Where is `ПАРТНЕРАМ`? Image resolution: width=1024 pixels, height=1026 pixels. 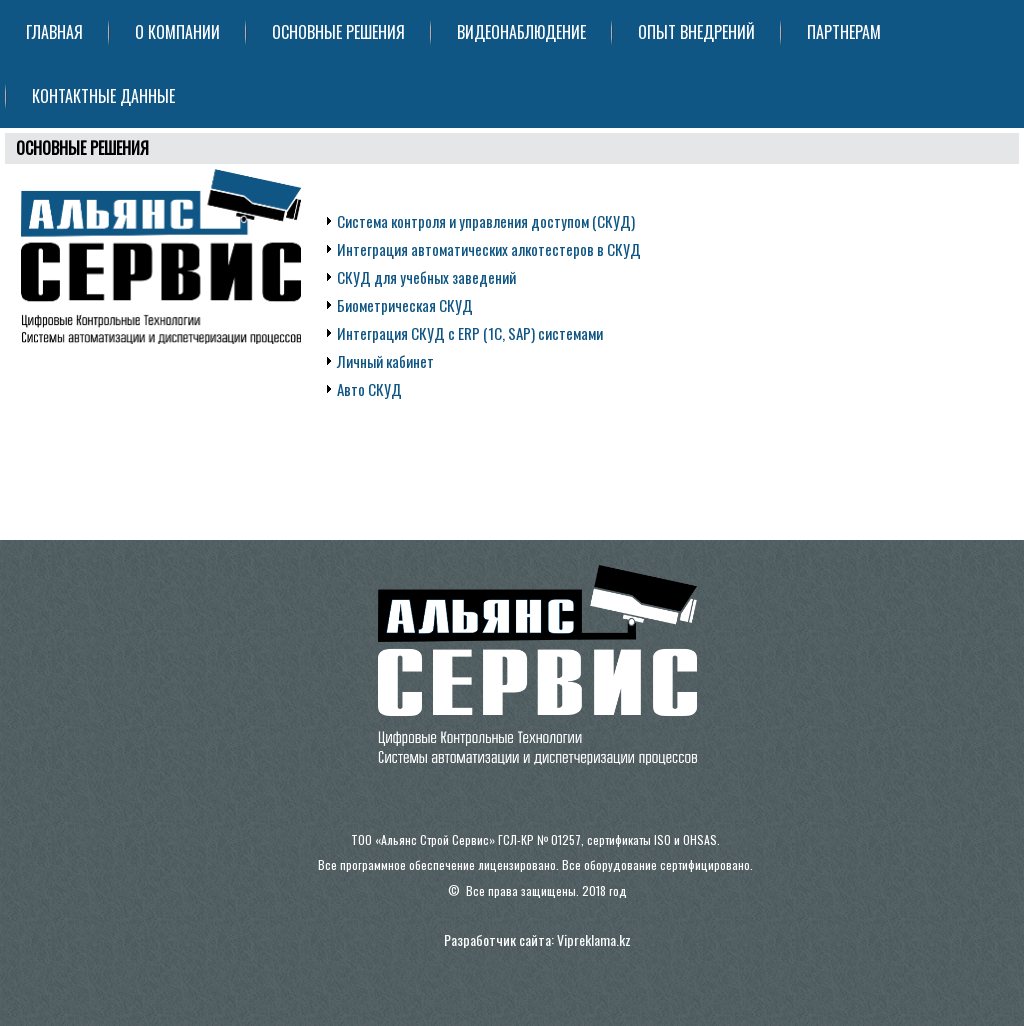
ПАРТНЕРАМ is located at coordinates (844, 32).